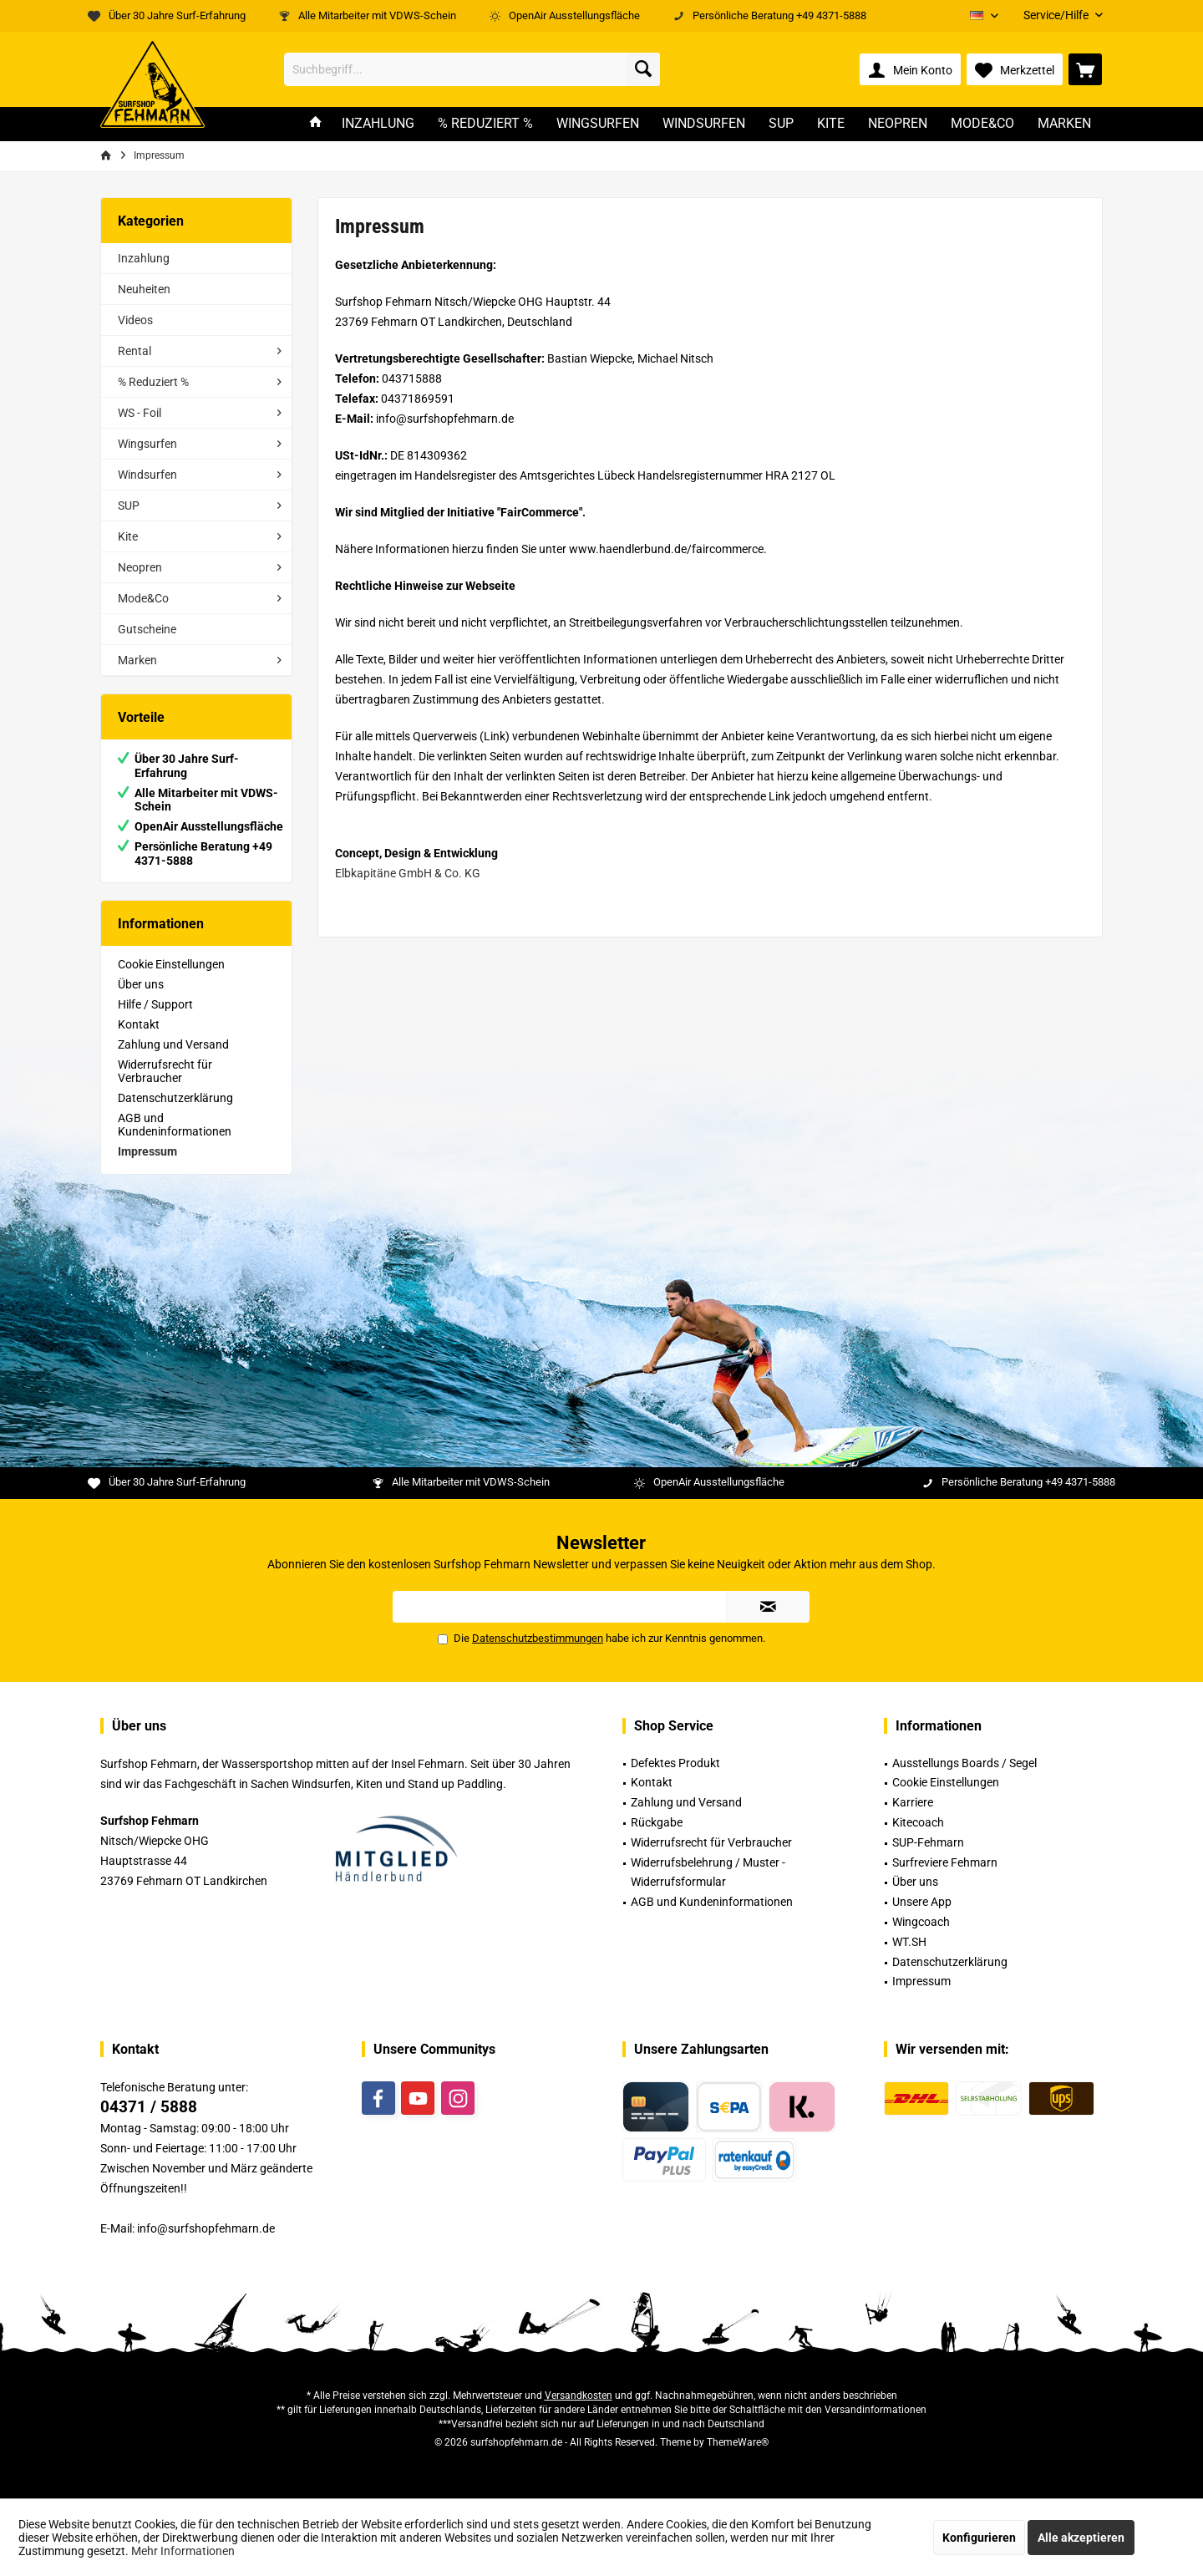 The height and width of the screenshot is (2576, 1203). What do you see at coordinates (134, 351) in the screenshot?
I see `Rental` at bounding box center [134, 351].